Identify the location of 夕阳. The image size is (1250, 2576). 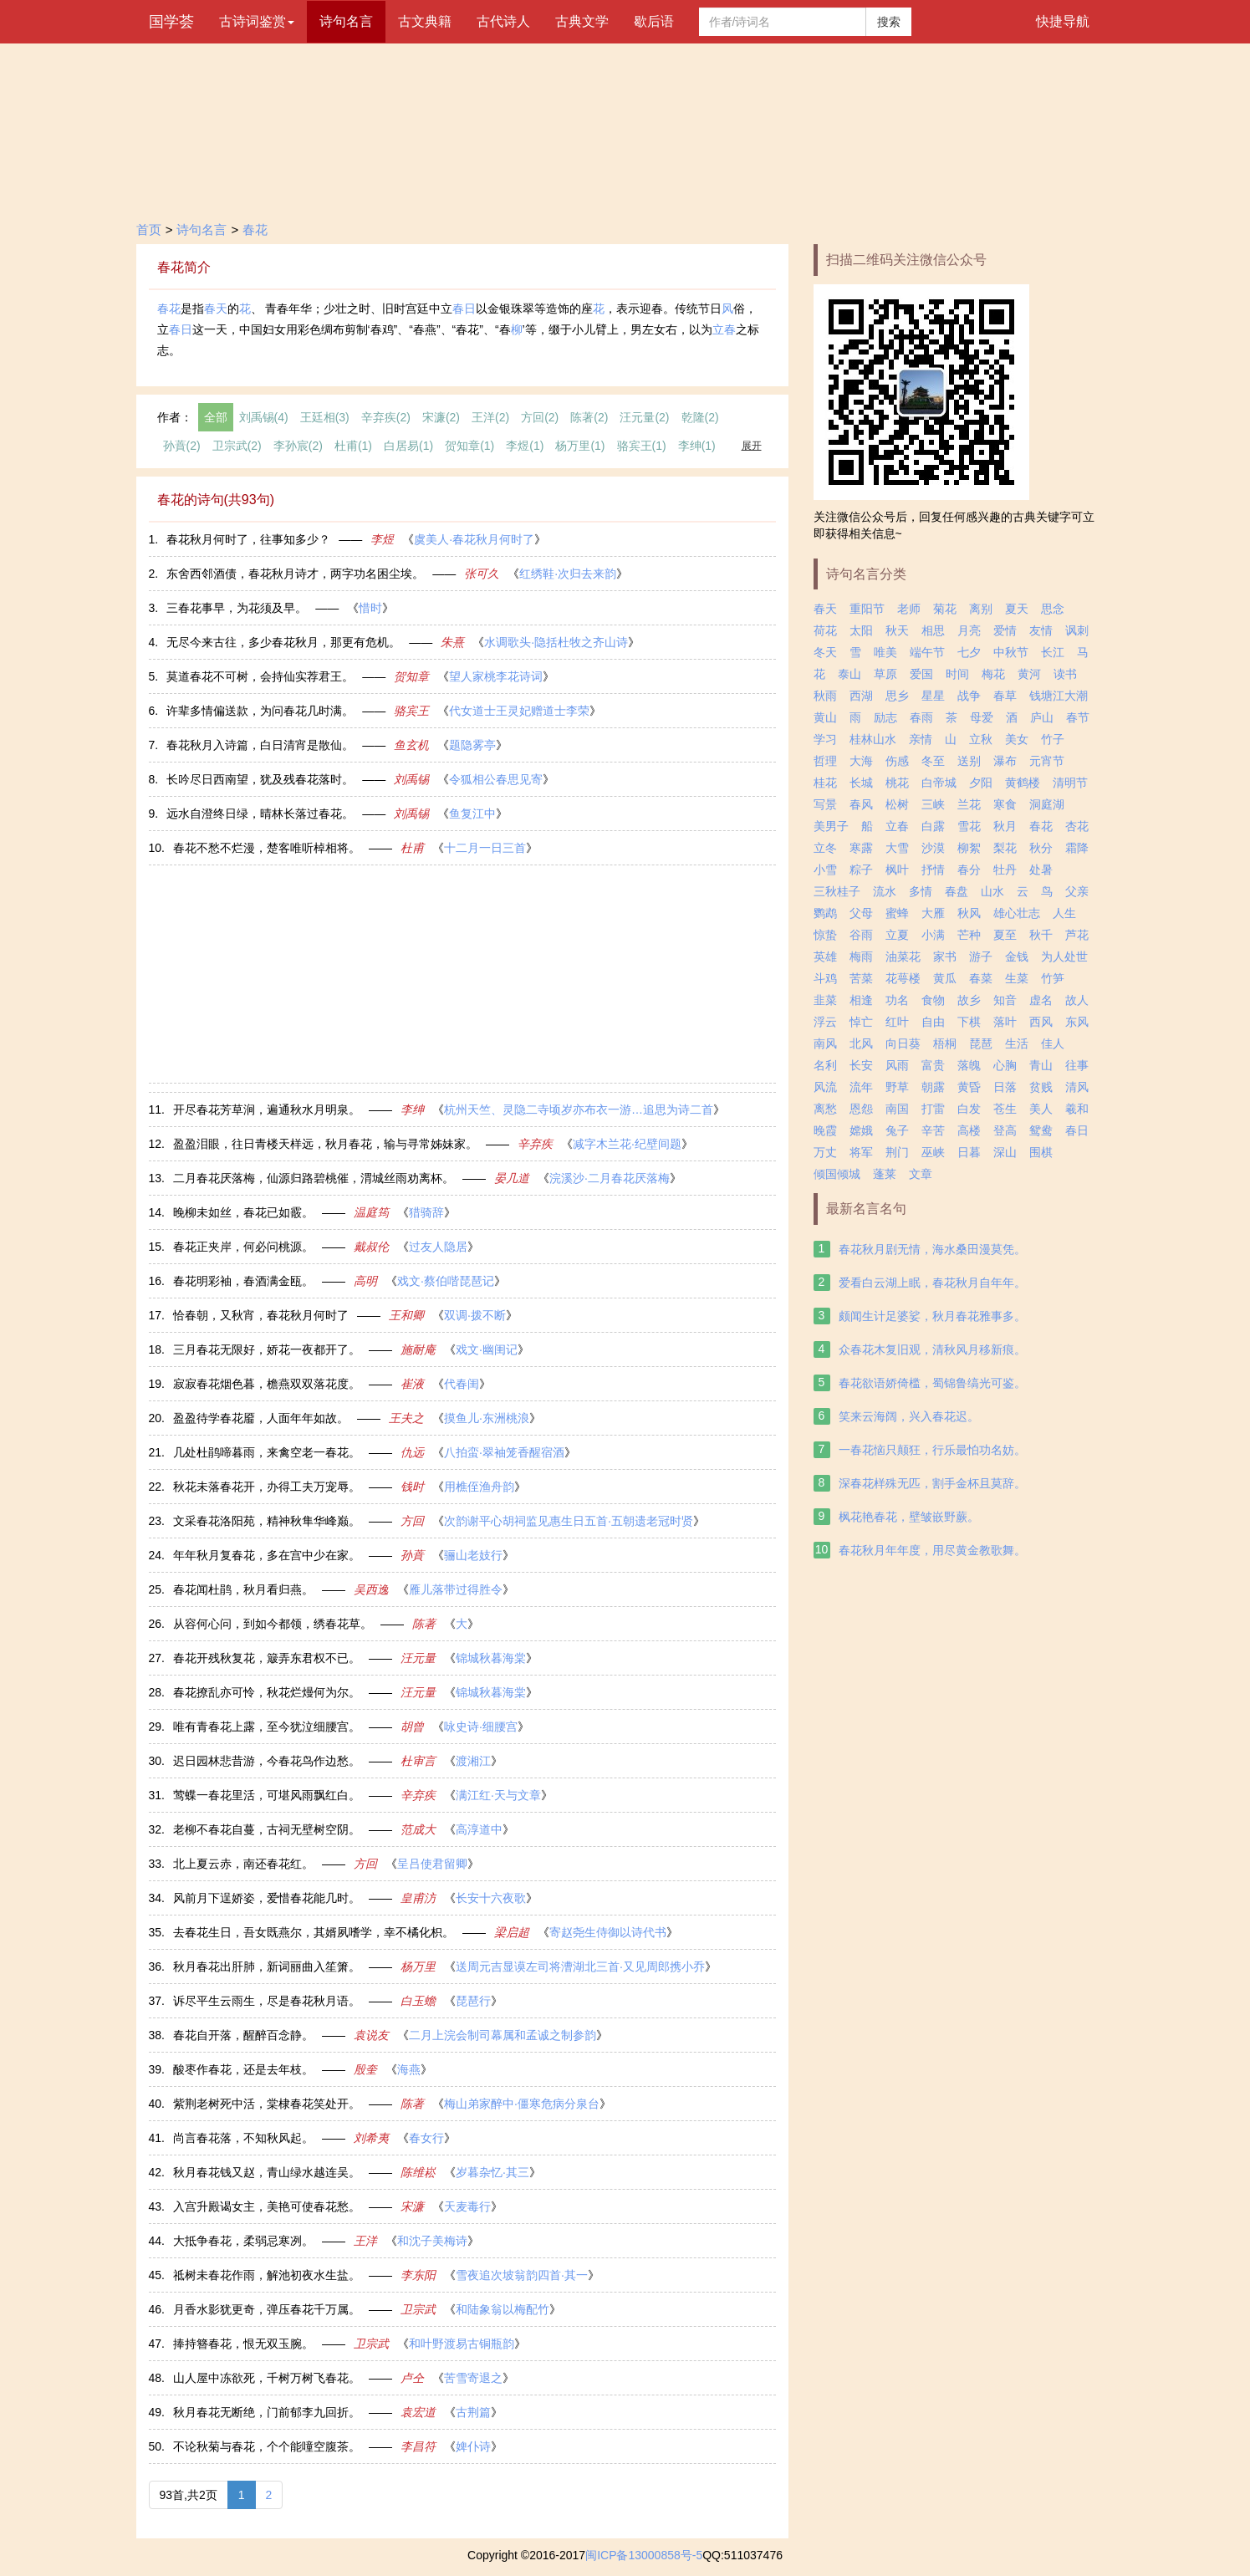
(980, 782).